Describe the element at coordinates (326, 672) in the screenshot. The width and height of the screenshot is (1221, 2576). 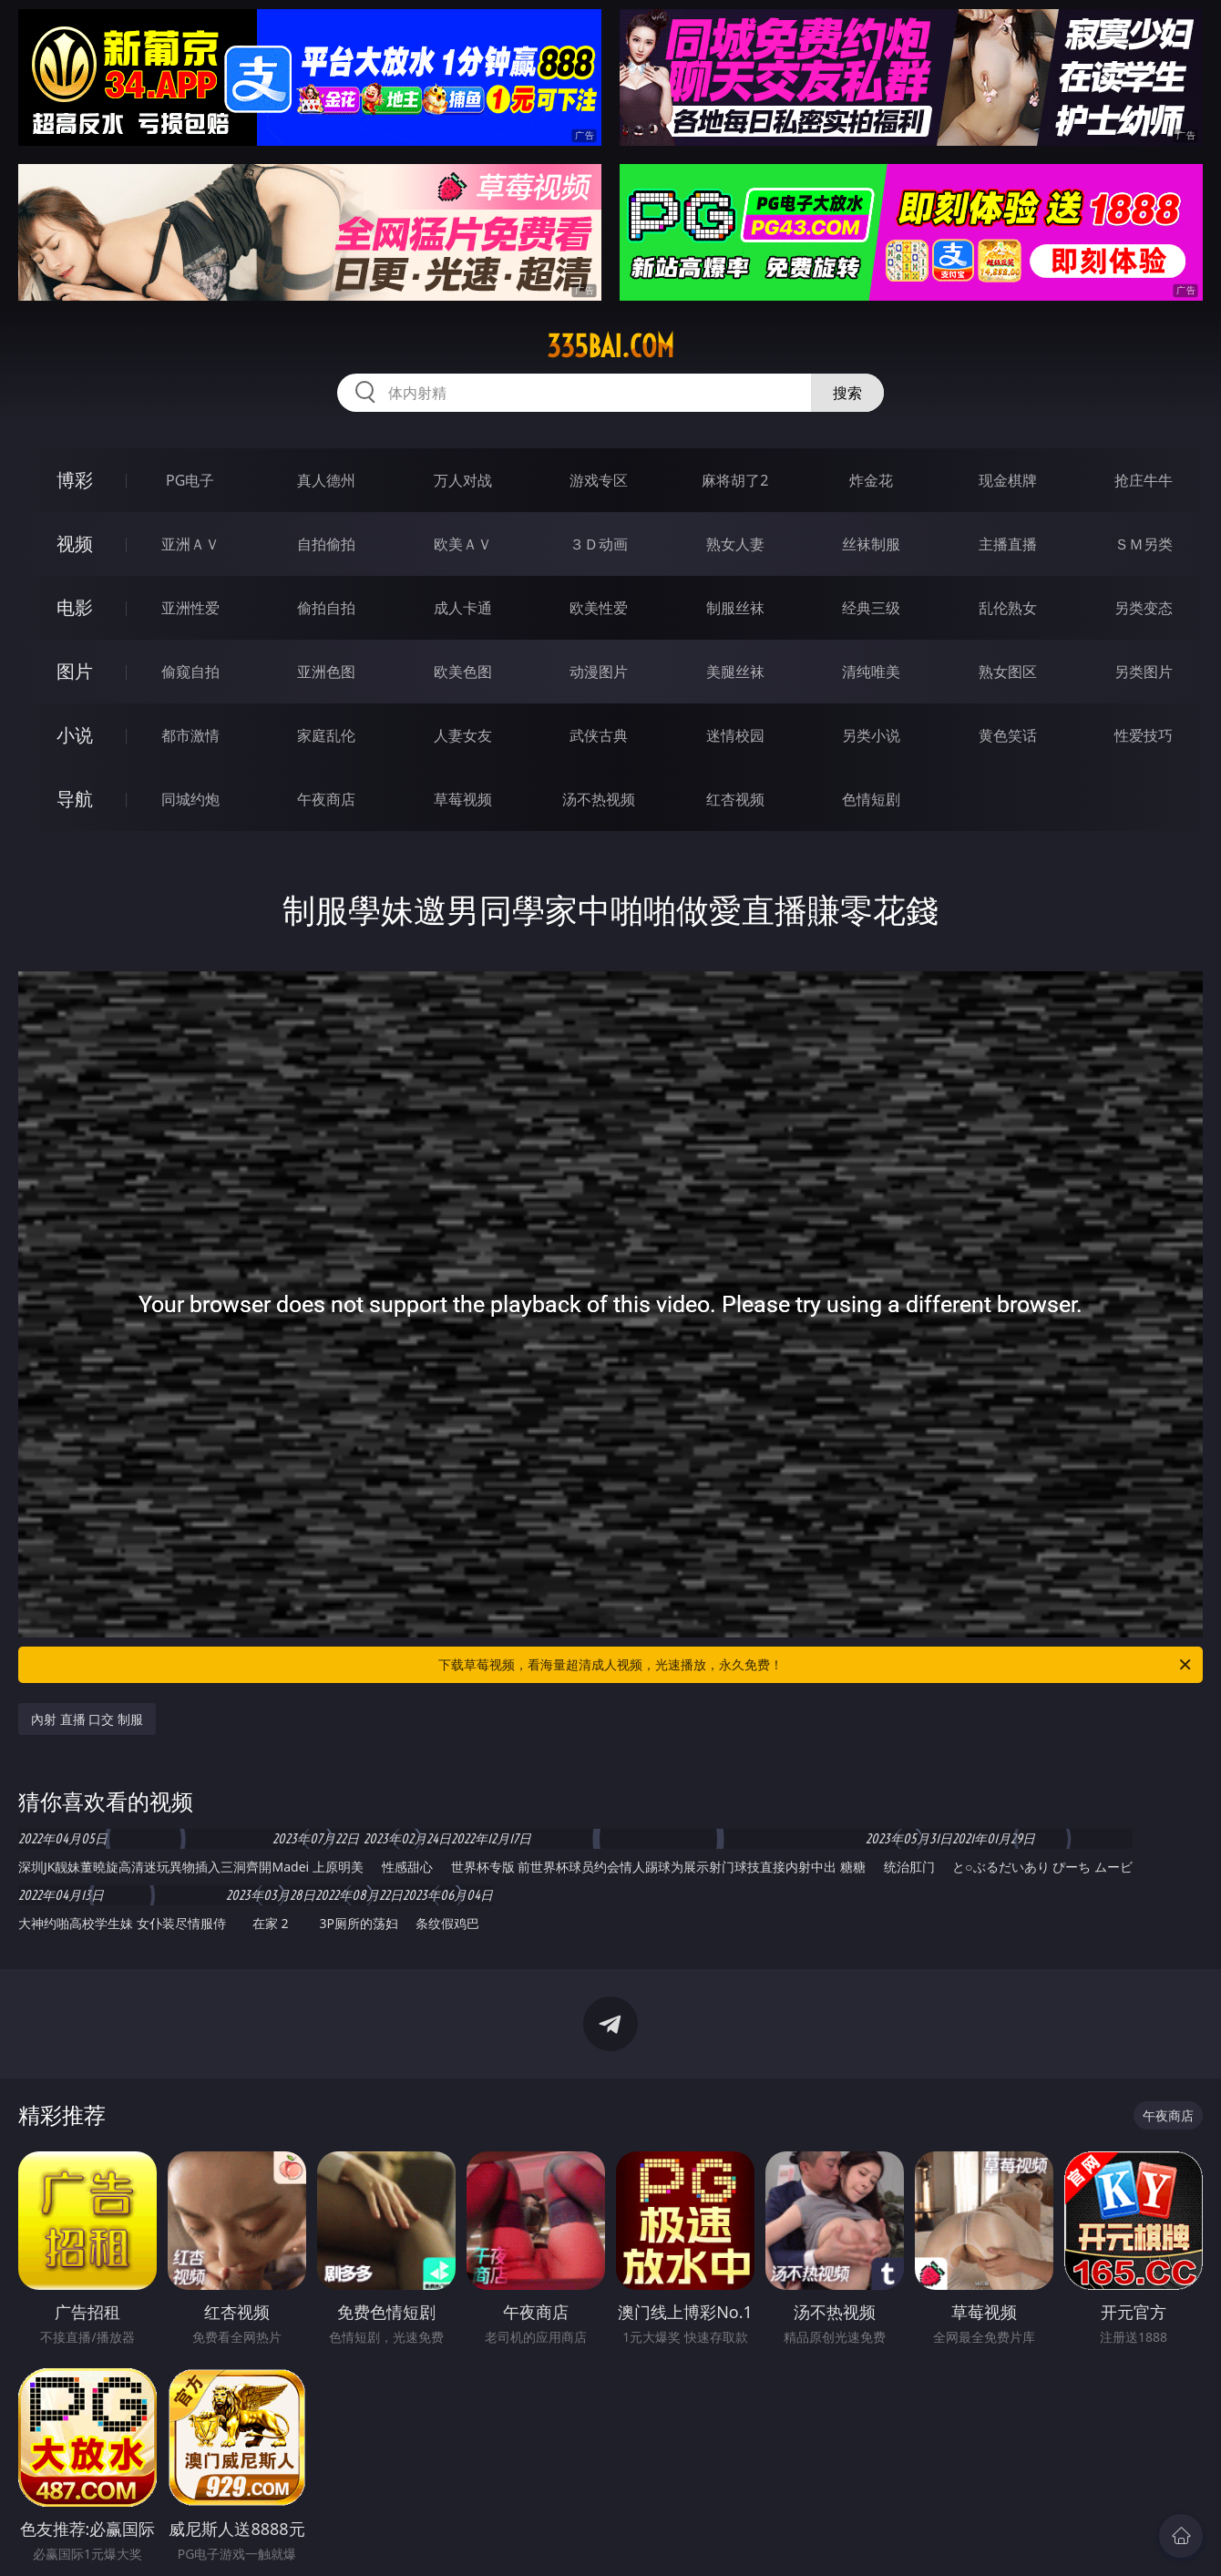
I see `亚洲色图` at that location.